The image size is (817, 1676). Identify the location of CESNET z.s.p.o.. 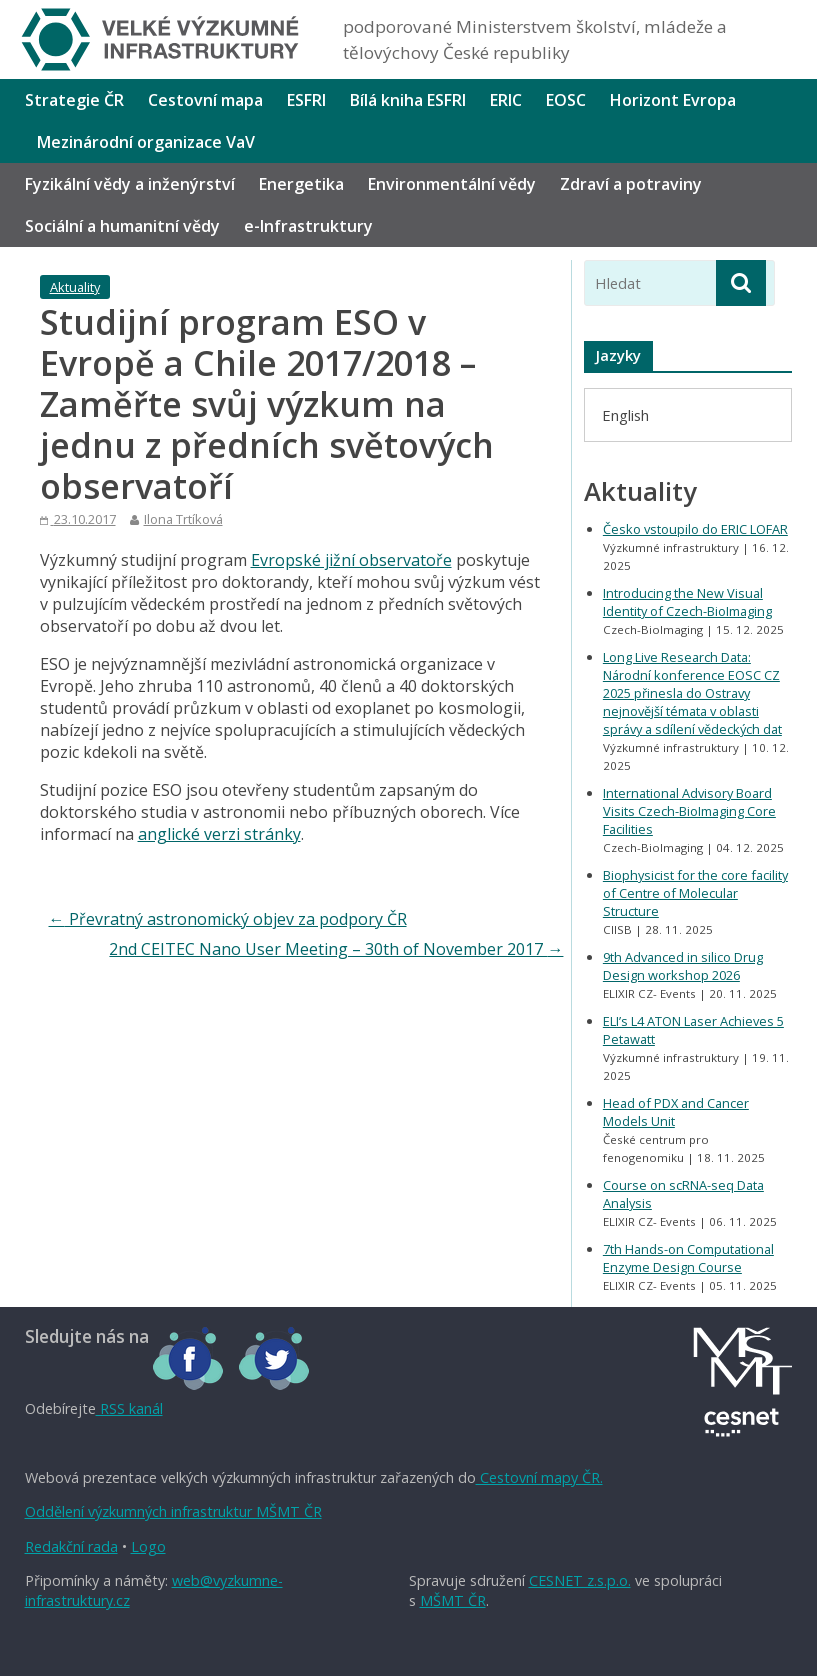
(580, 1580).